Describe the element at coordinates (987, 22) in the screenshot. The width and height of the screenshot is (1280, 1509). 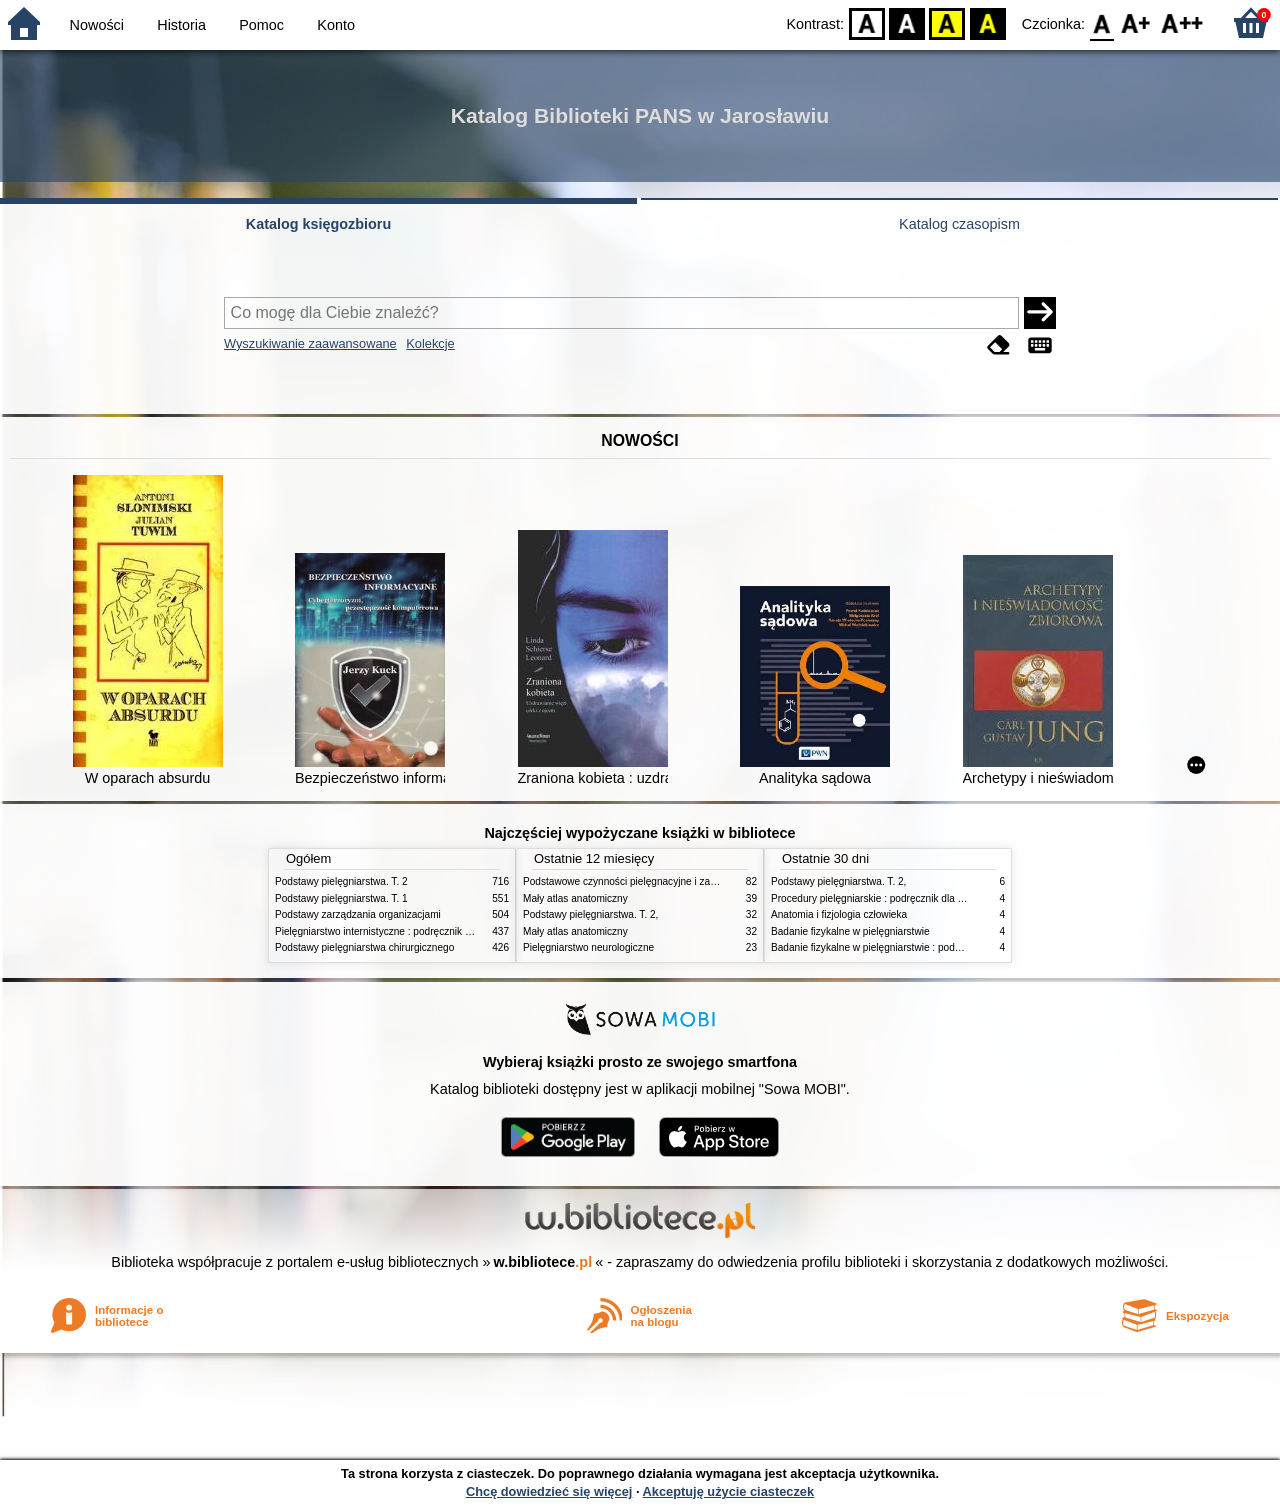
I see `BY` at that location.